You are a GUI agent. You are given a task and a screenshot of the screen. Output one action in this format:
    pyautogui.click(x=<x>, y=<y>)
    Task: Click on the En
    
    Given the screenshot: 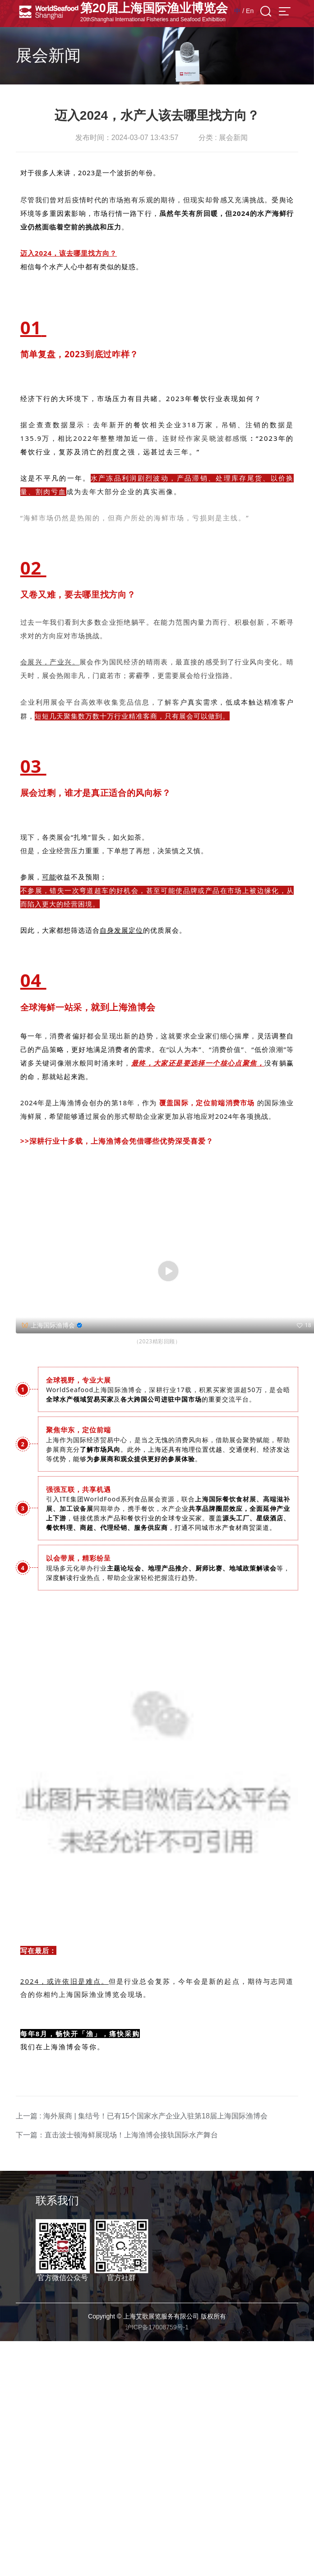 What is the action you would take?
    pyautogui.click(x=250, y=10)
    